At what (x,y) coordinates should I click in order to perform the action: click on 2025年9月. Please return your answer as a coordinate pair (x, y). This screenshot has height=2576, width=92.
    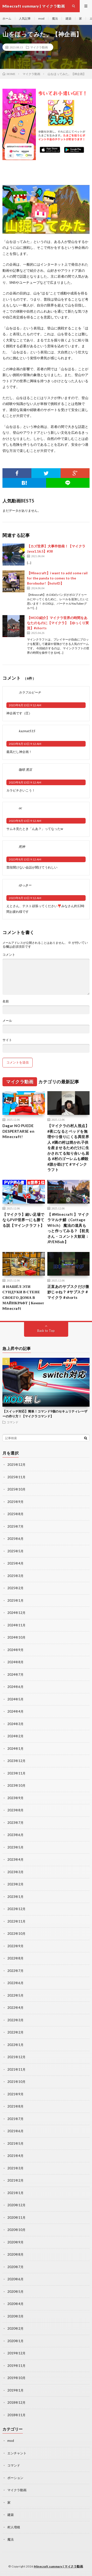
    Looking at the image, I should click on (15, 1502).